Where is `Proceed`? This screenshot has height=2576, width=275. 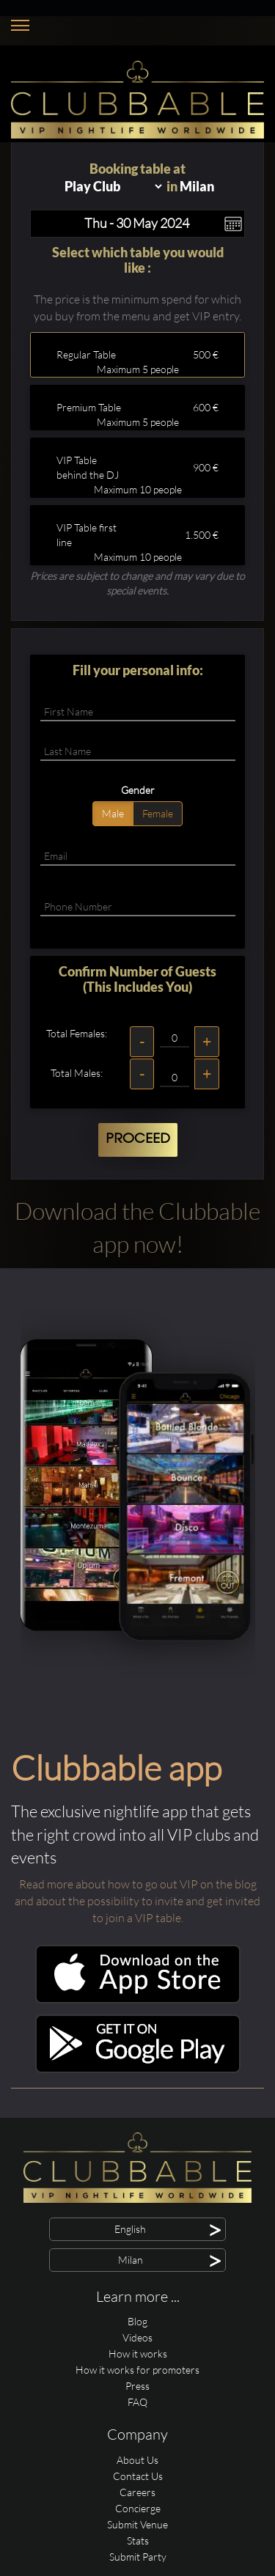
Proceed is located at coordinates (138, 1139).